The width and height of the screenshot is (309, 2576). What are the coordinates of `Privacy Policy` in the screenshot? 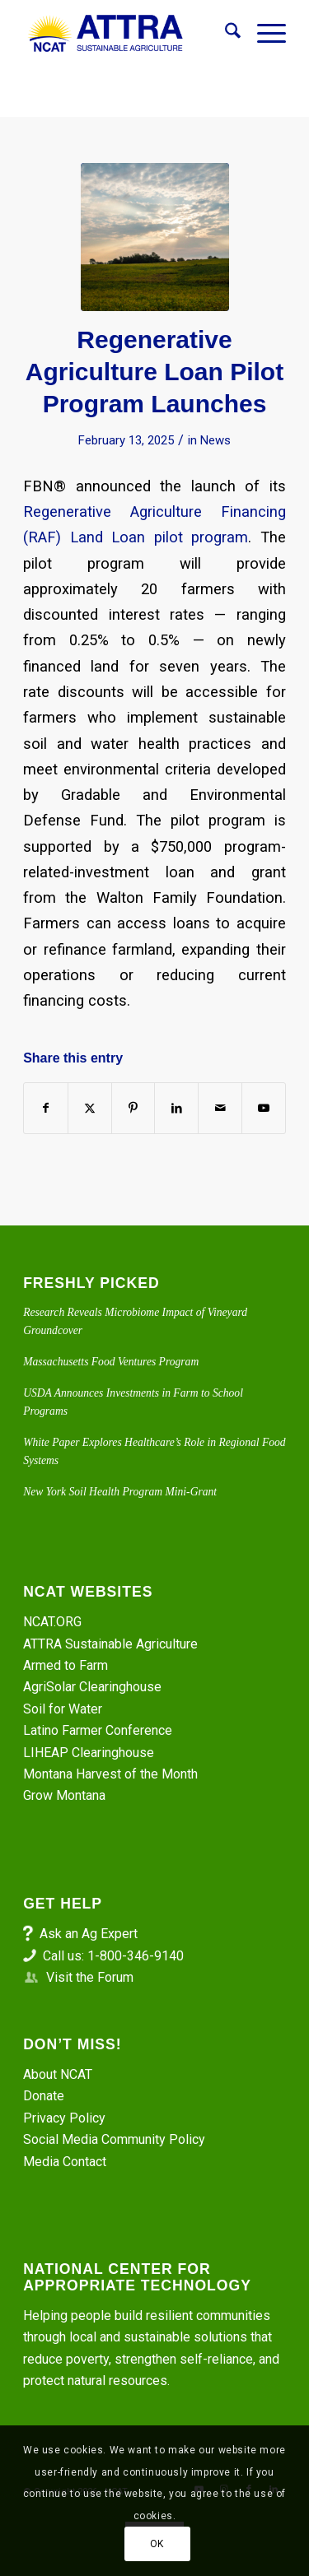 It's located at (64, 2118).